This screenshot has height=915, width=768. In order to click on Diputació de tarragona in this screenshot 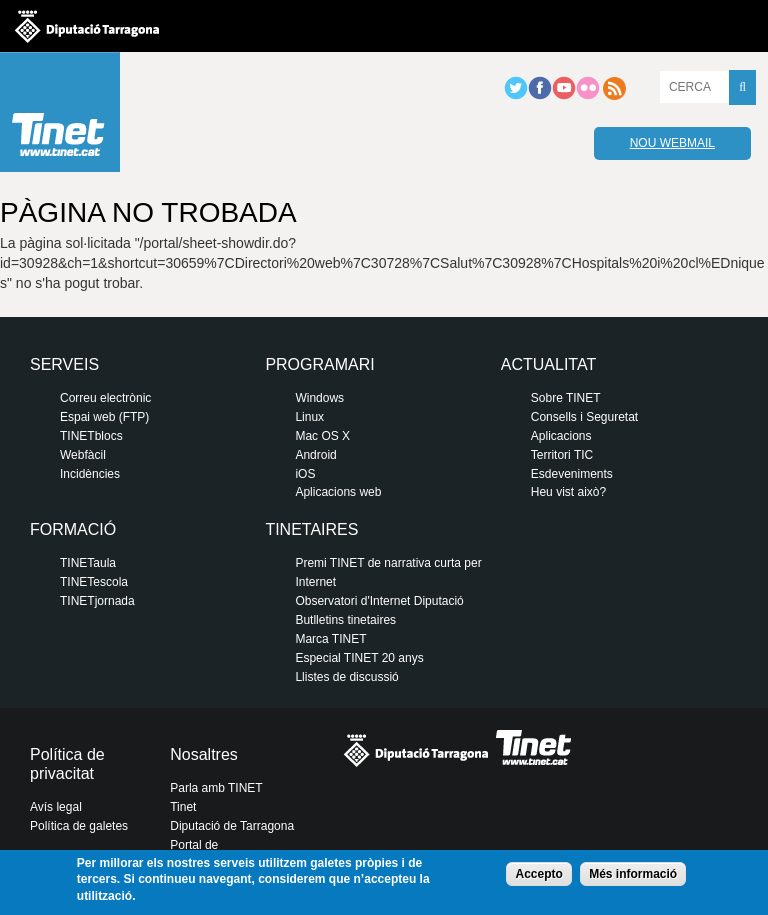, I will do `click(87, 26)`.